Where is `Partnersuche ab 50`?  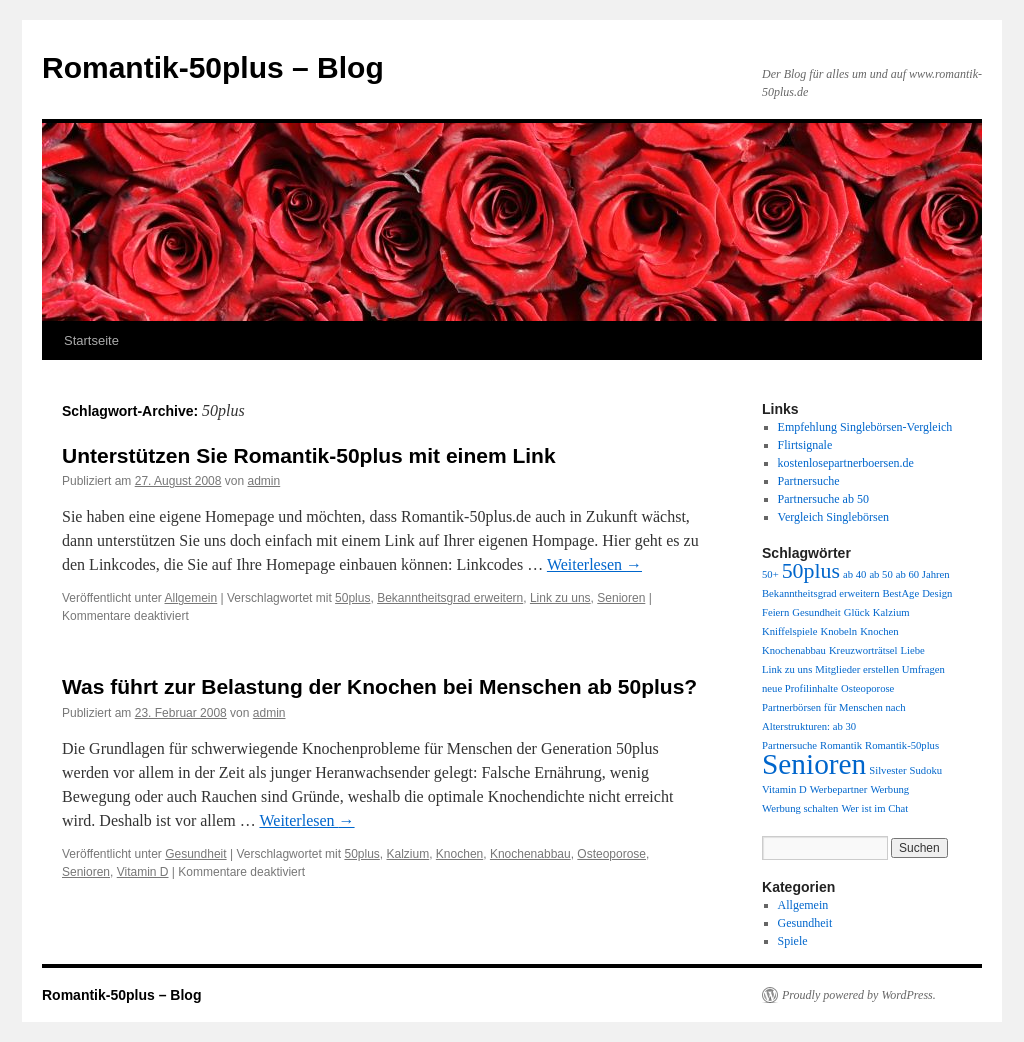 Partnersuche ab 50 is located at coordinates (823, 499).